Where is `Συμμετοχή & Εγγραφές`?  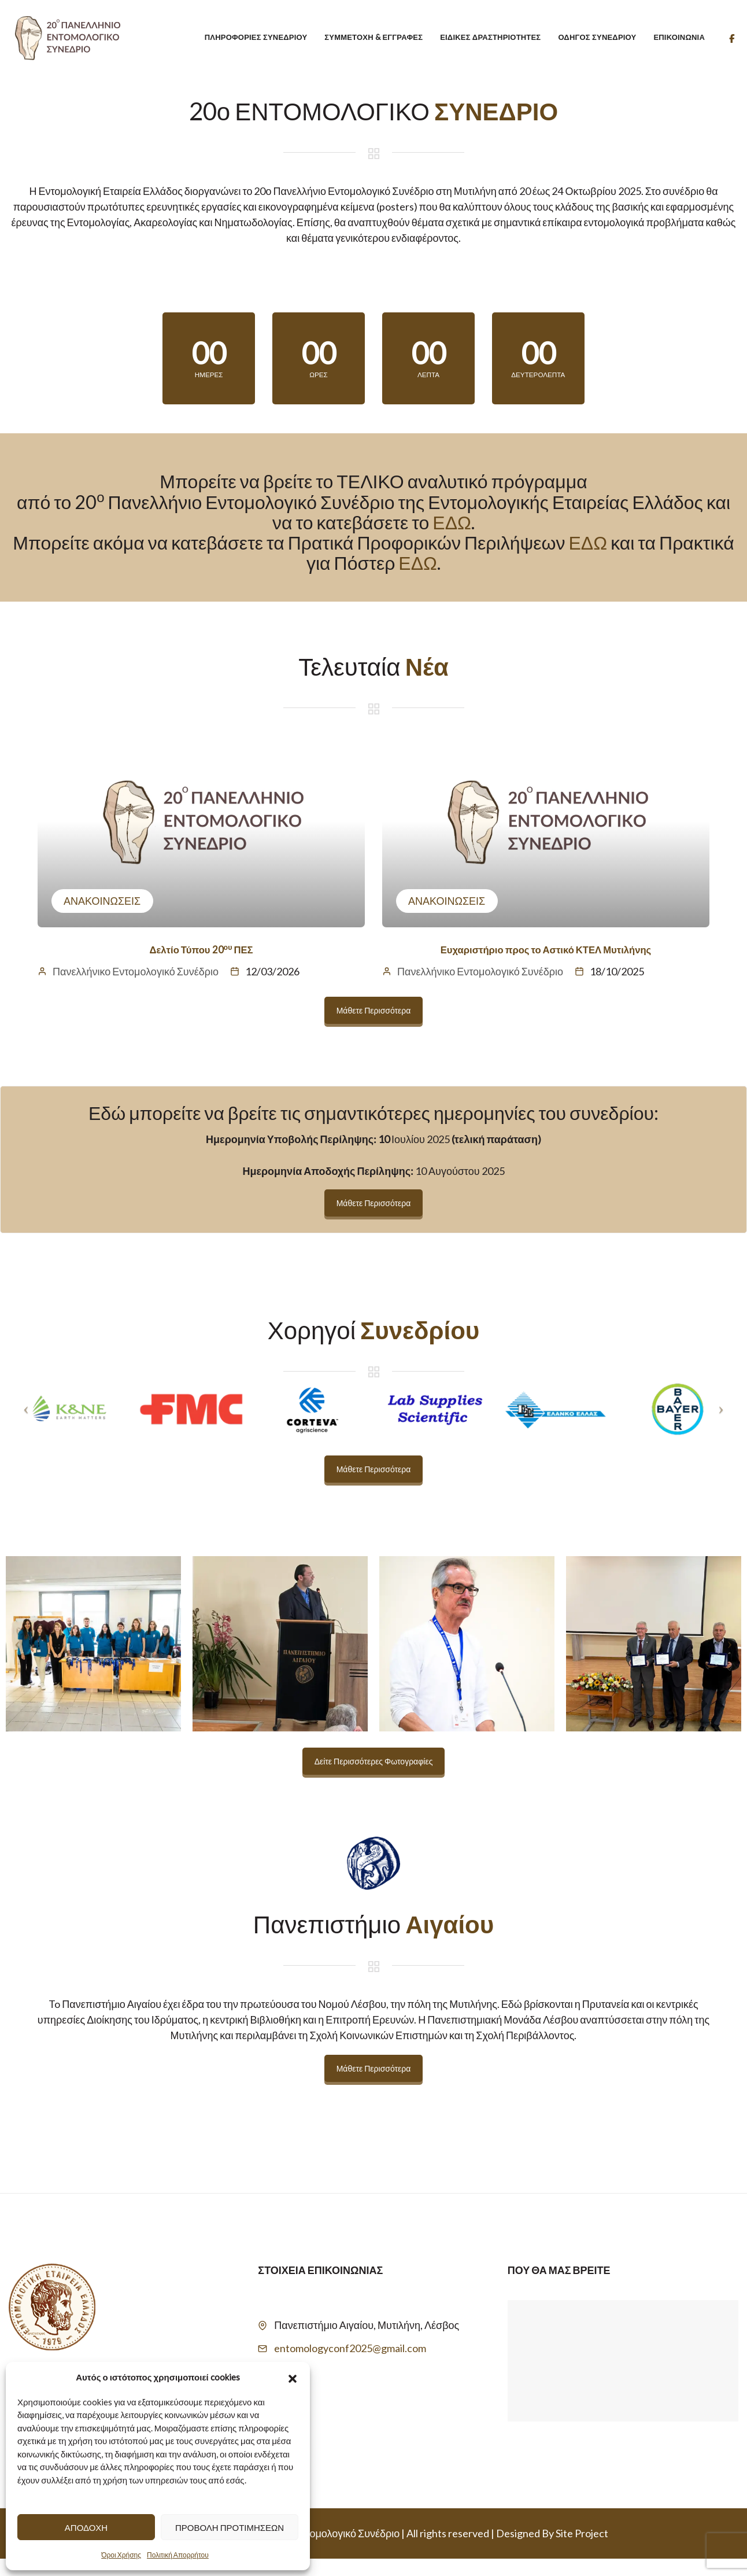
Συμμετοχή & Εγγραφές is located at coordinates (373, 37).